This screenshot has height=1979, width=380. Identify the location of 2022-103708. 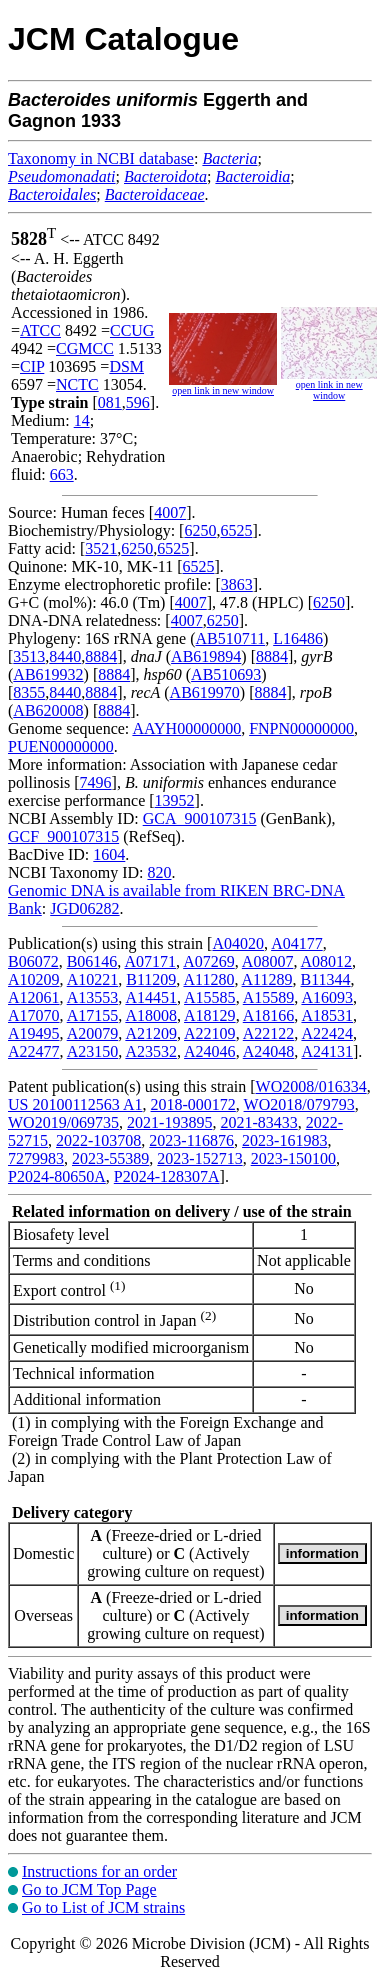
(98, 1140).